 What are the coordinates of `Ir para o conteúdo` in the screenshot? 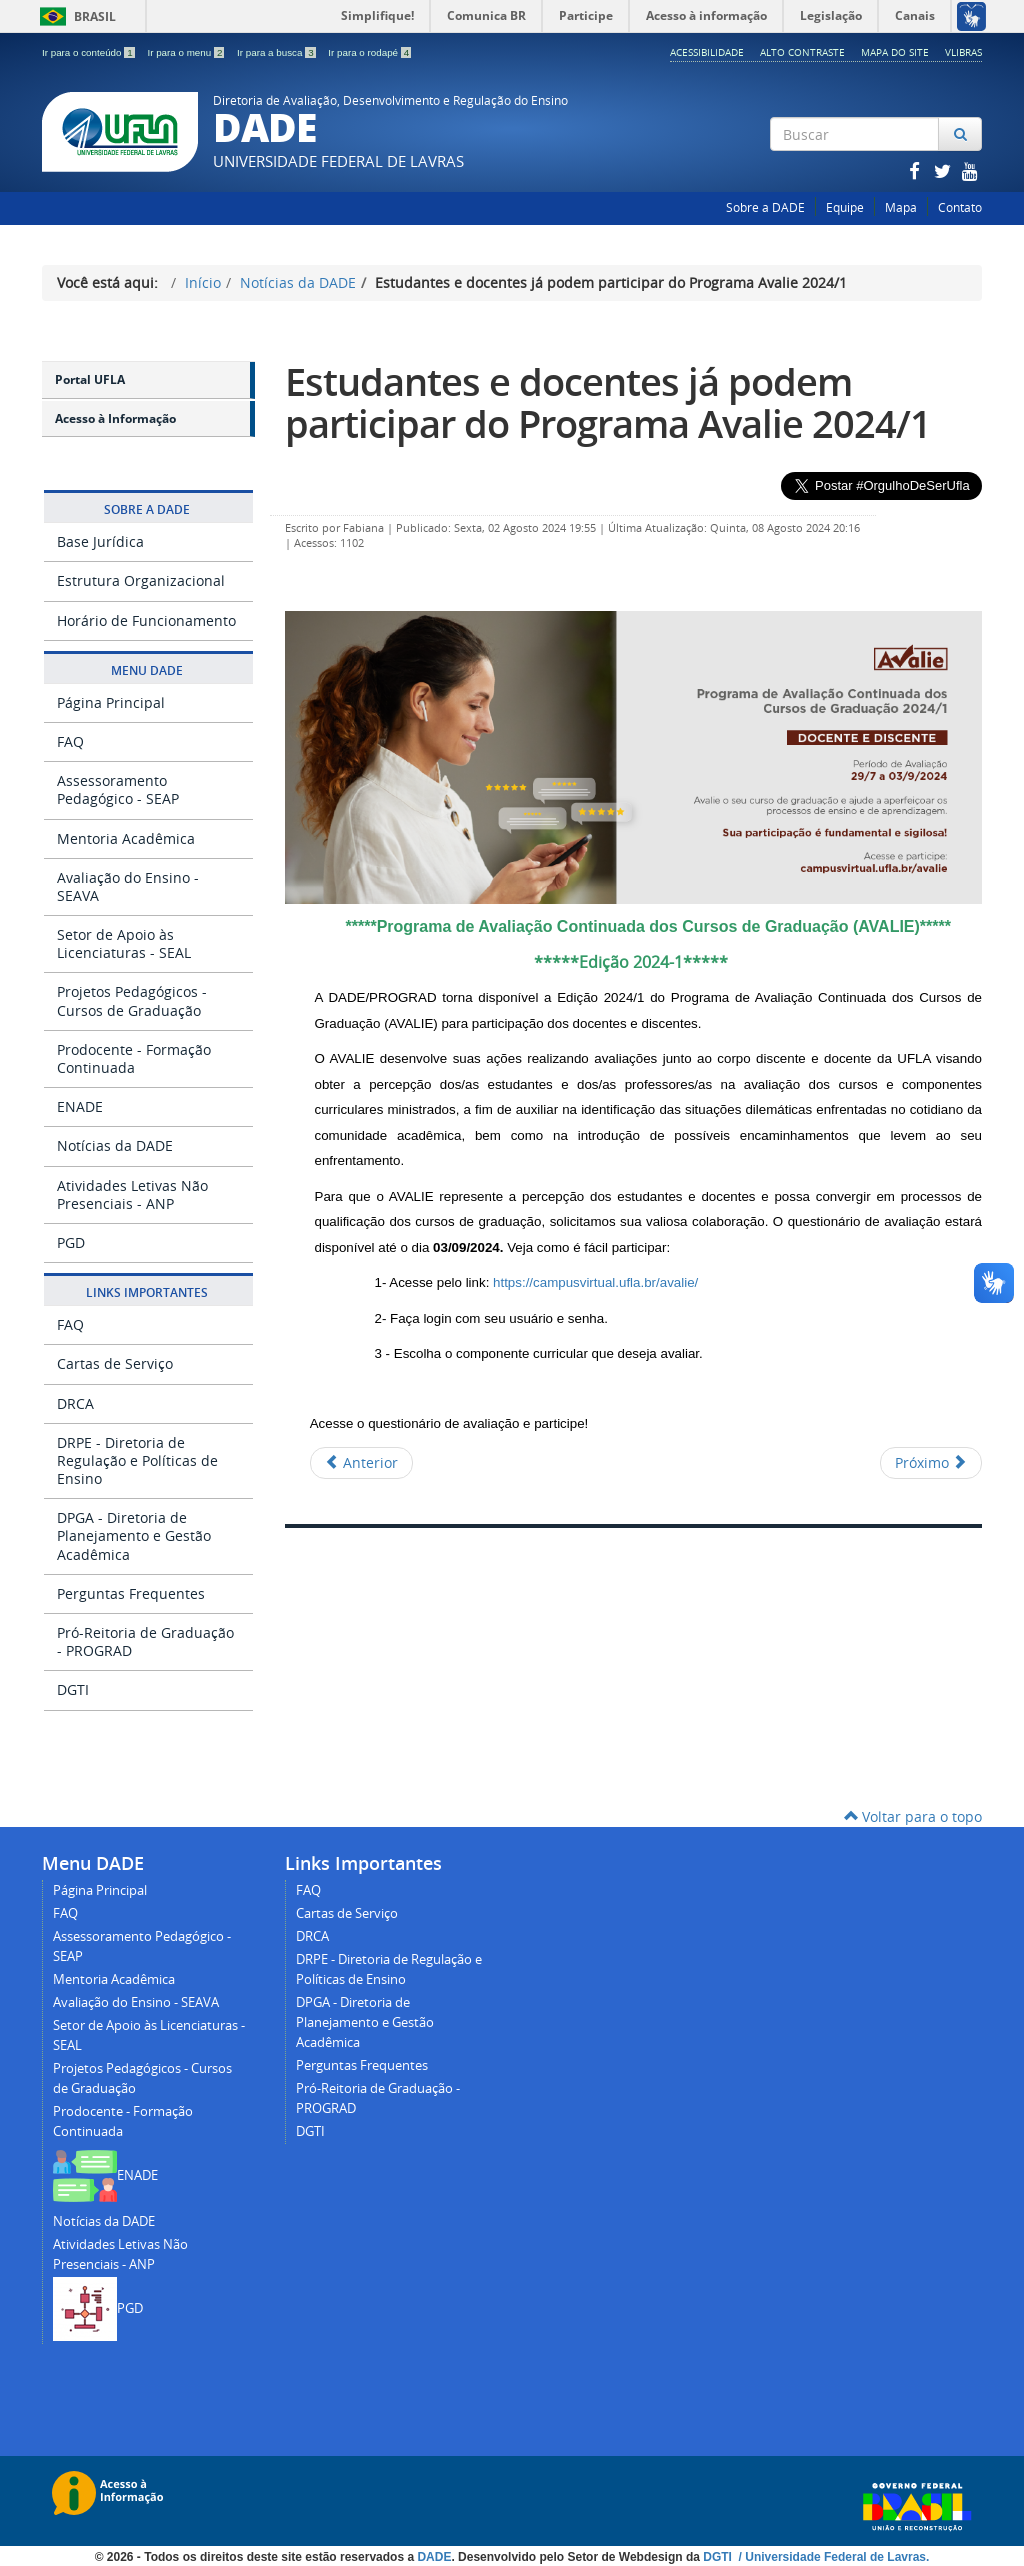 It's located at (89, 52).